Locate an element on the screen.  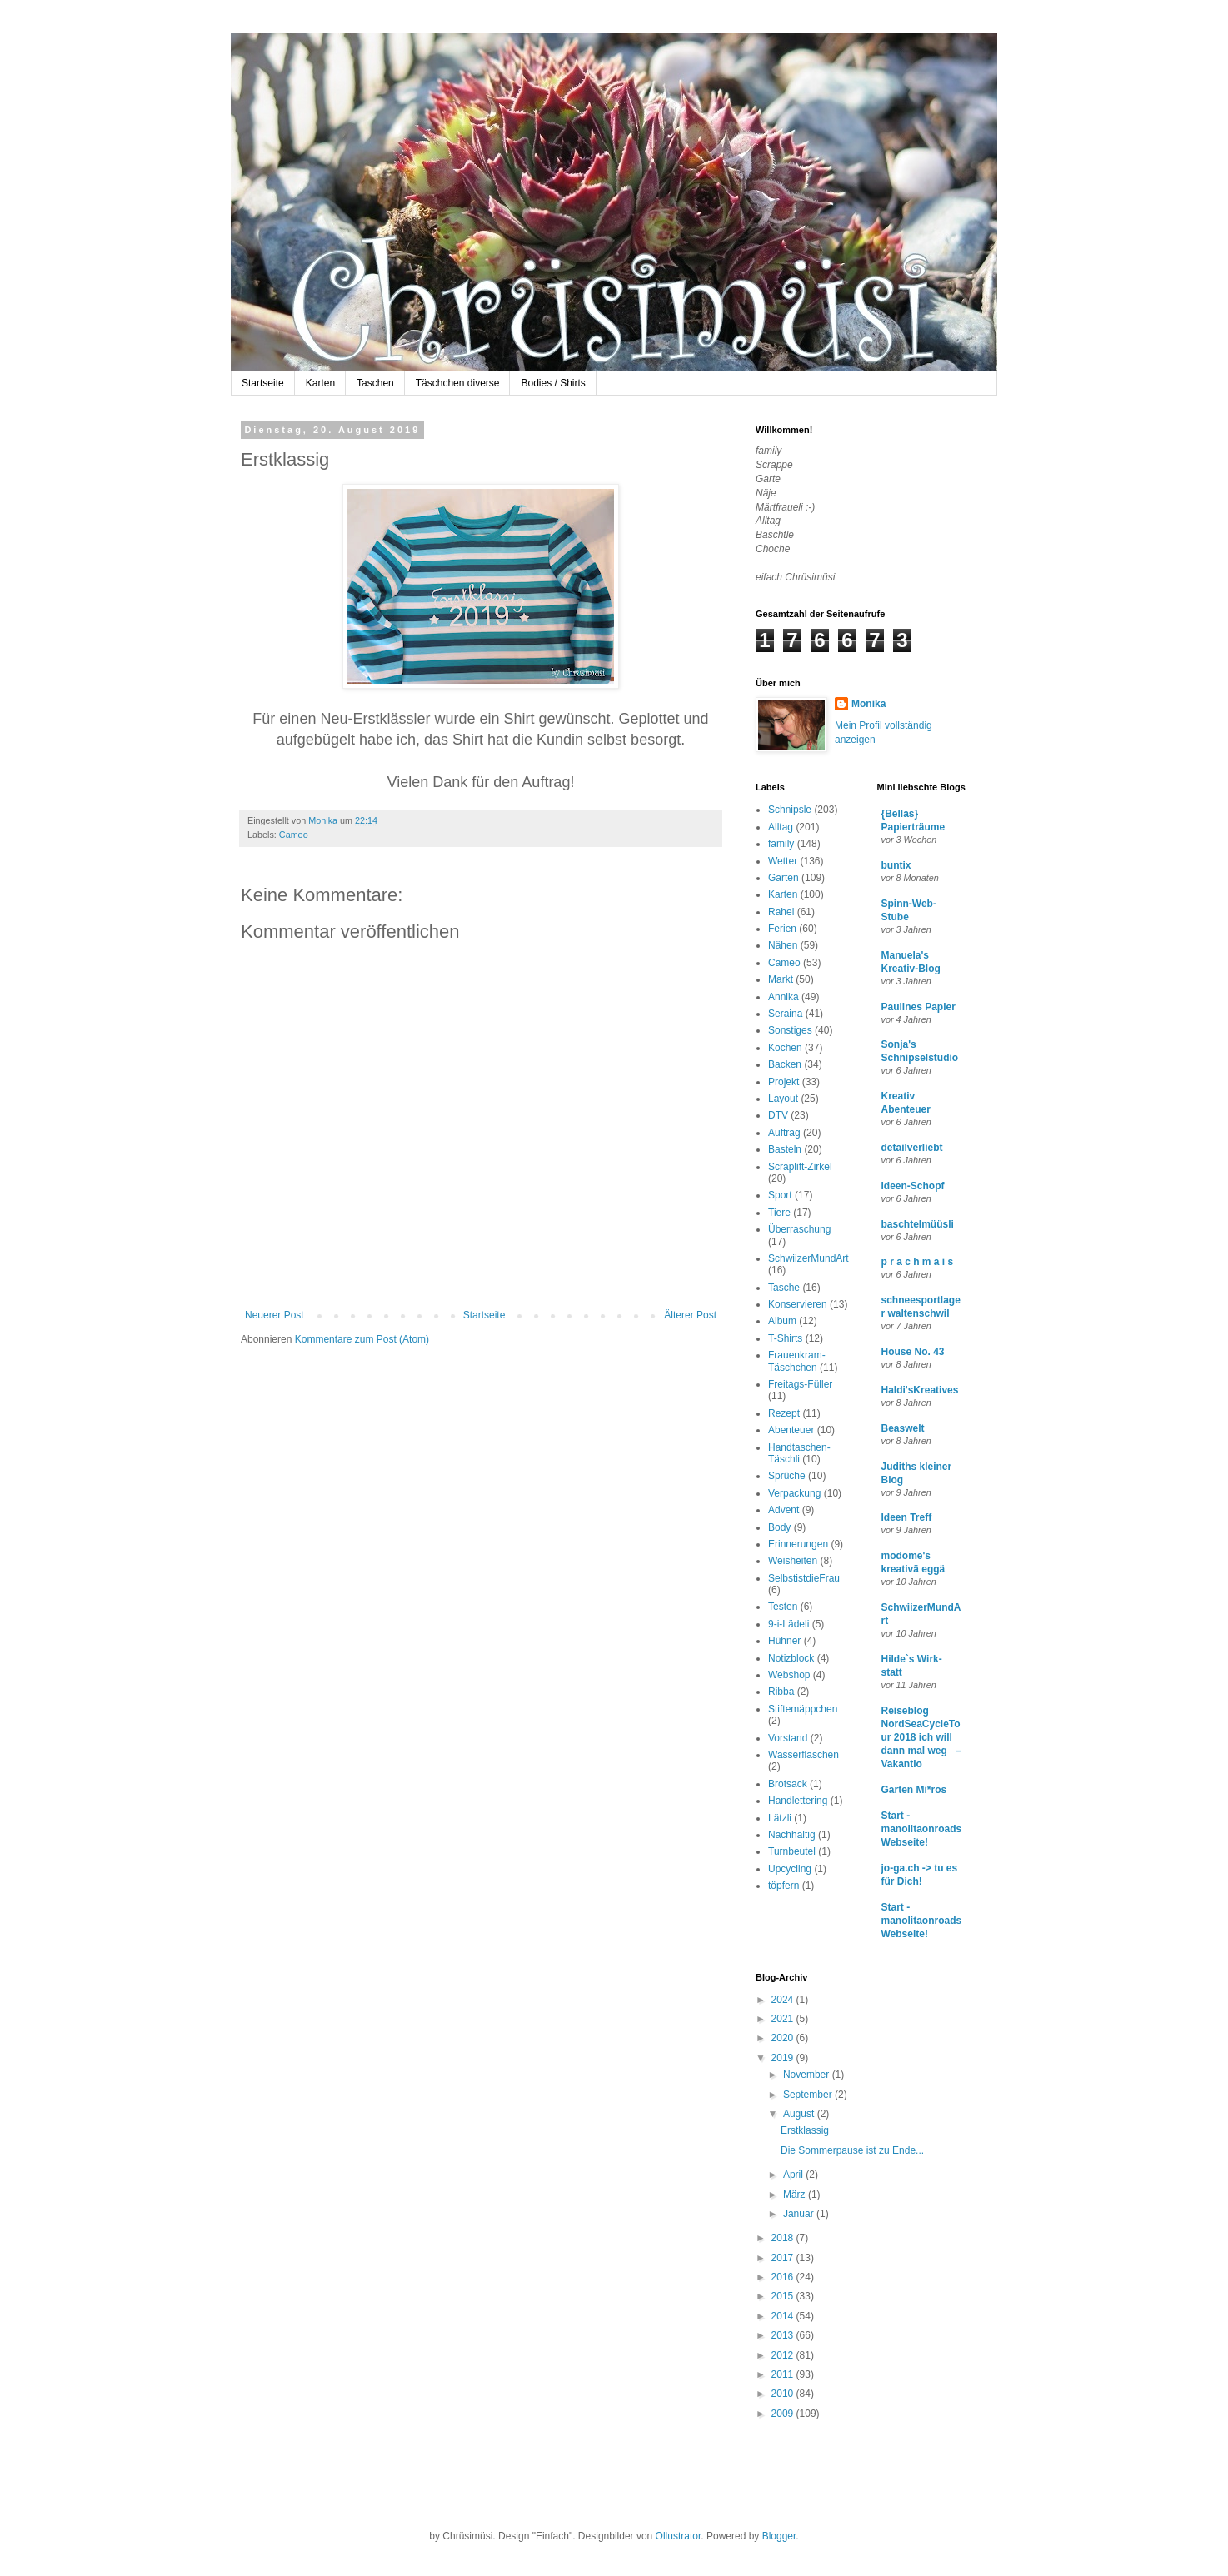
Upcycling is located at coordinates (789, 1869).